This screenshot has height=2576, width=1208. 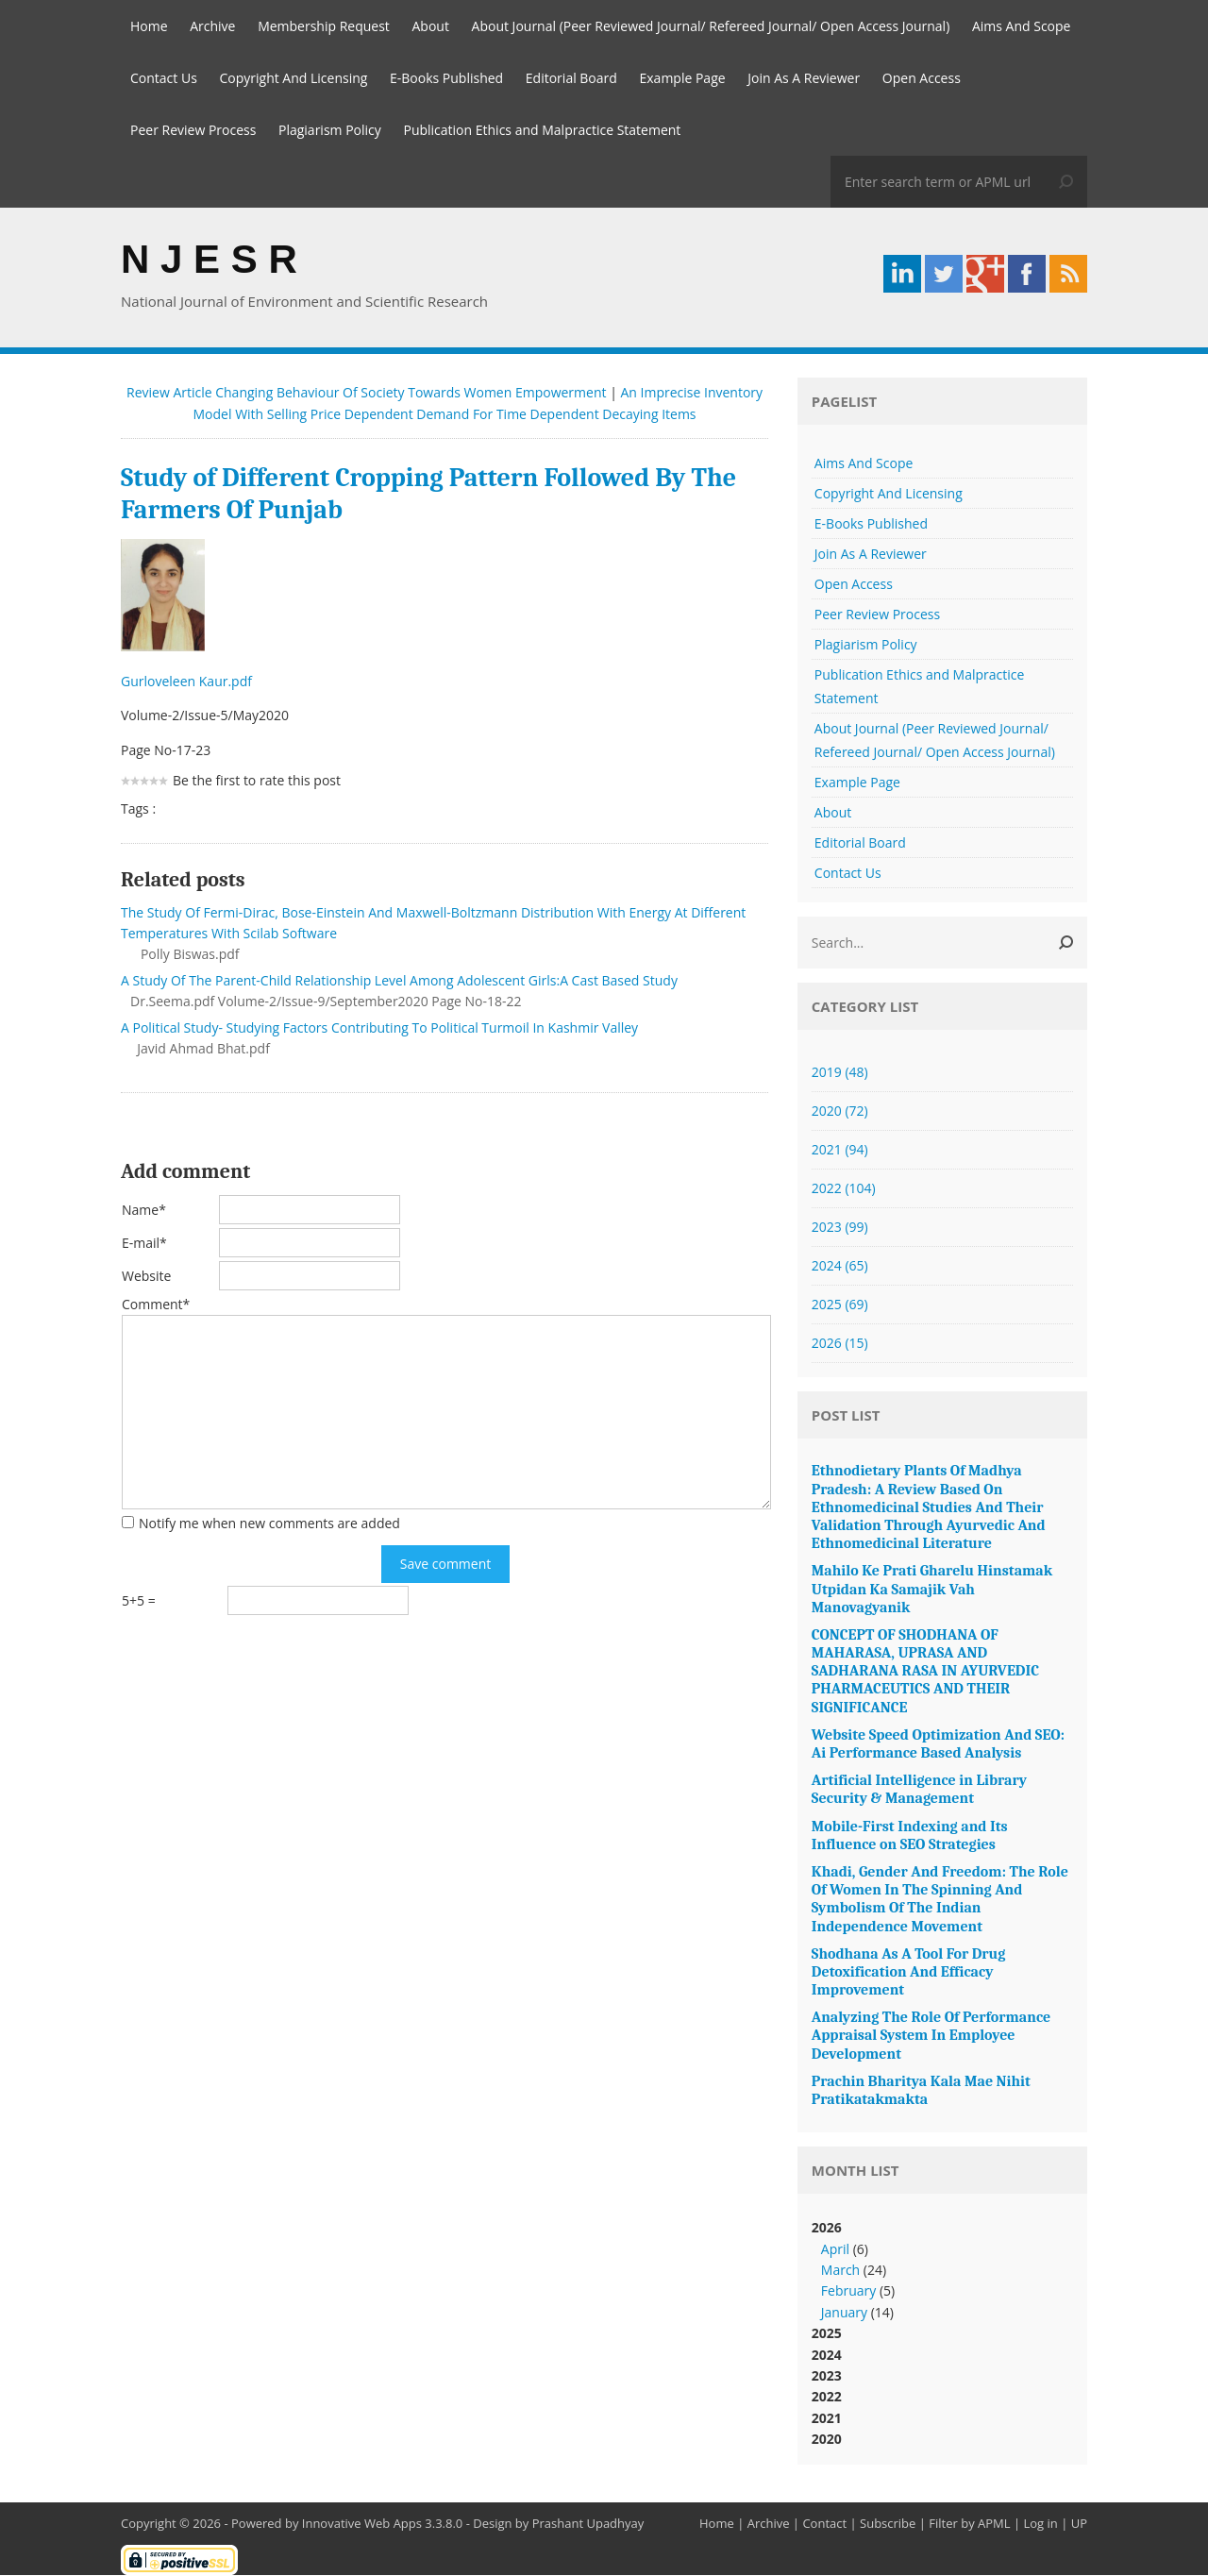 I want to click on Join As A Reviewer, so click(x=803, y=78).